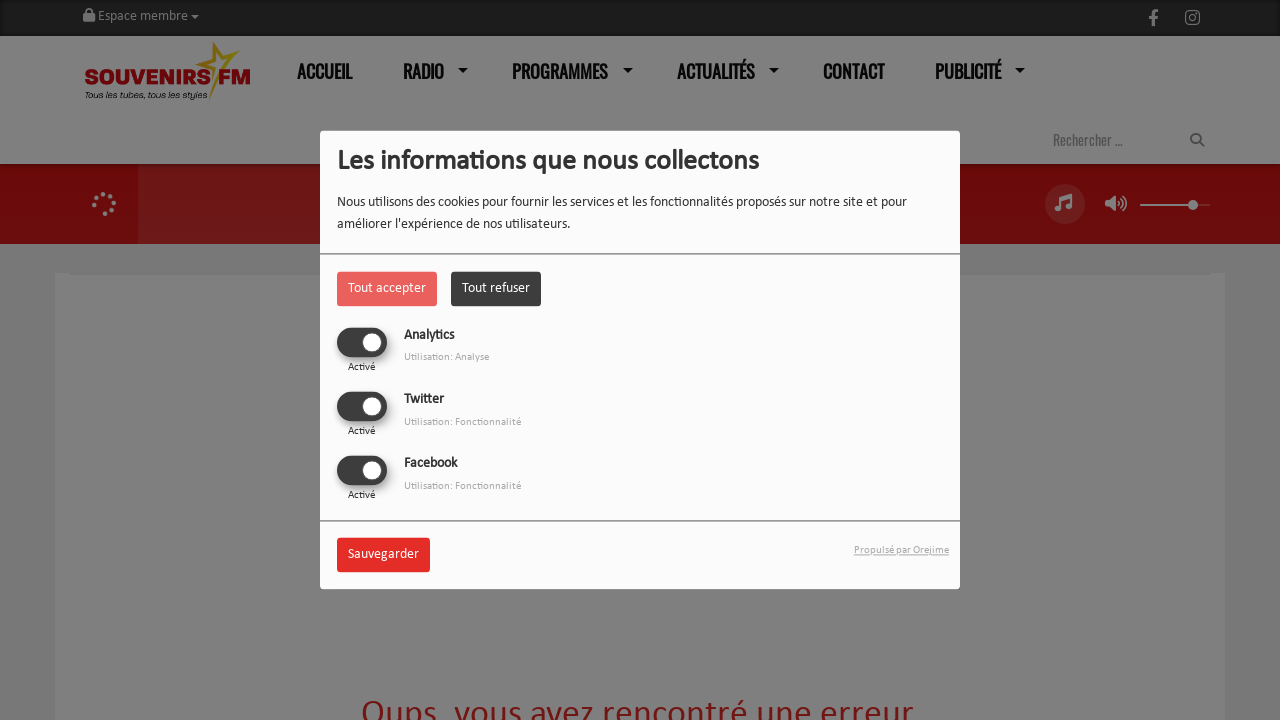 The width and height of the screenshot is (1280, 720). I want to click on Propulsé par Orejime, so click(901, 551).